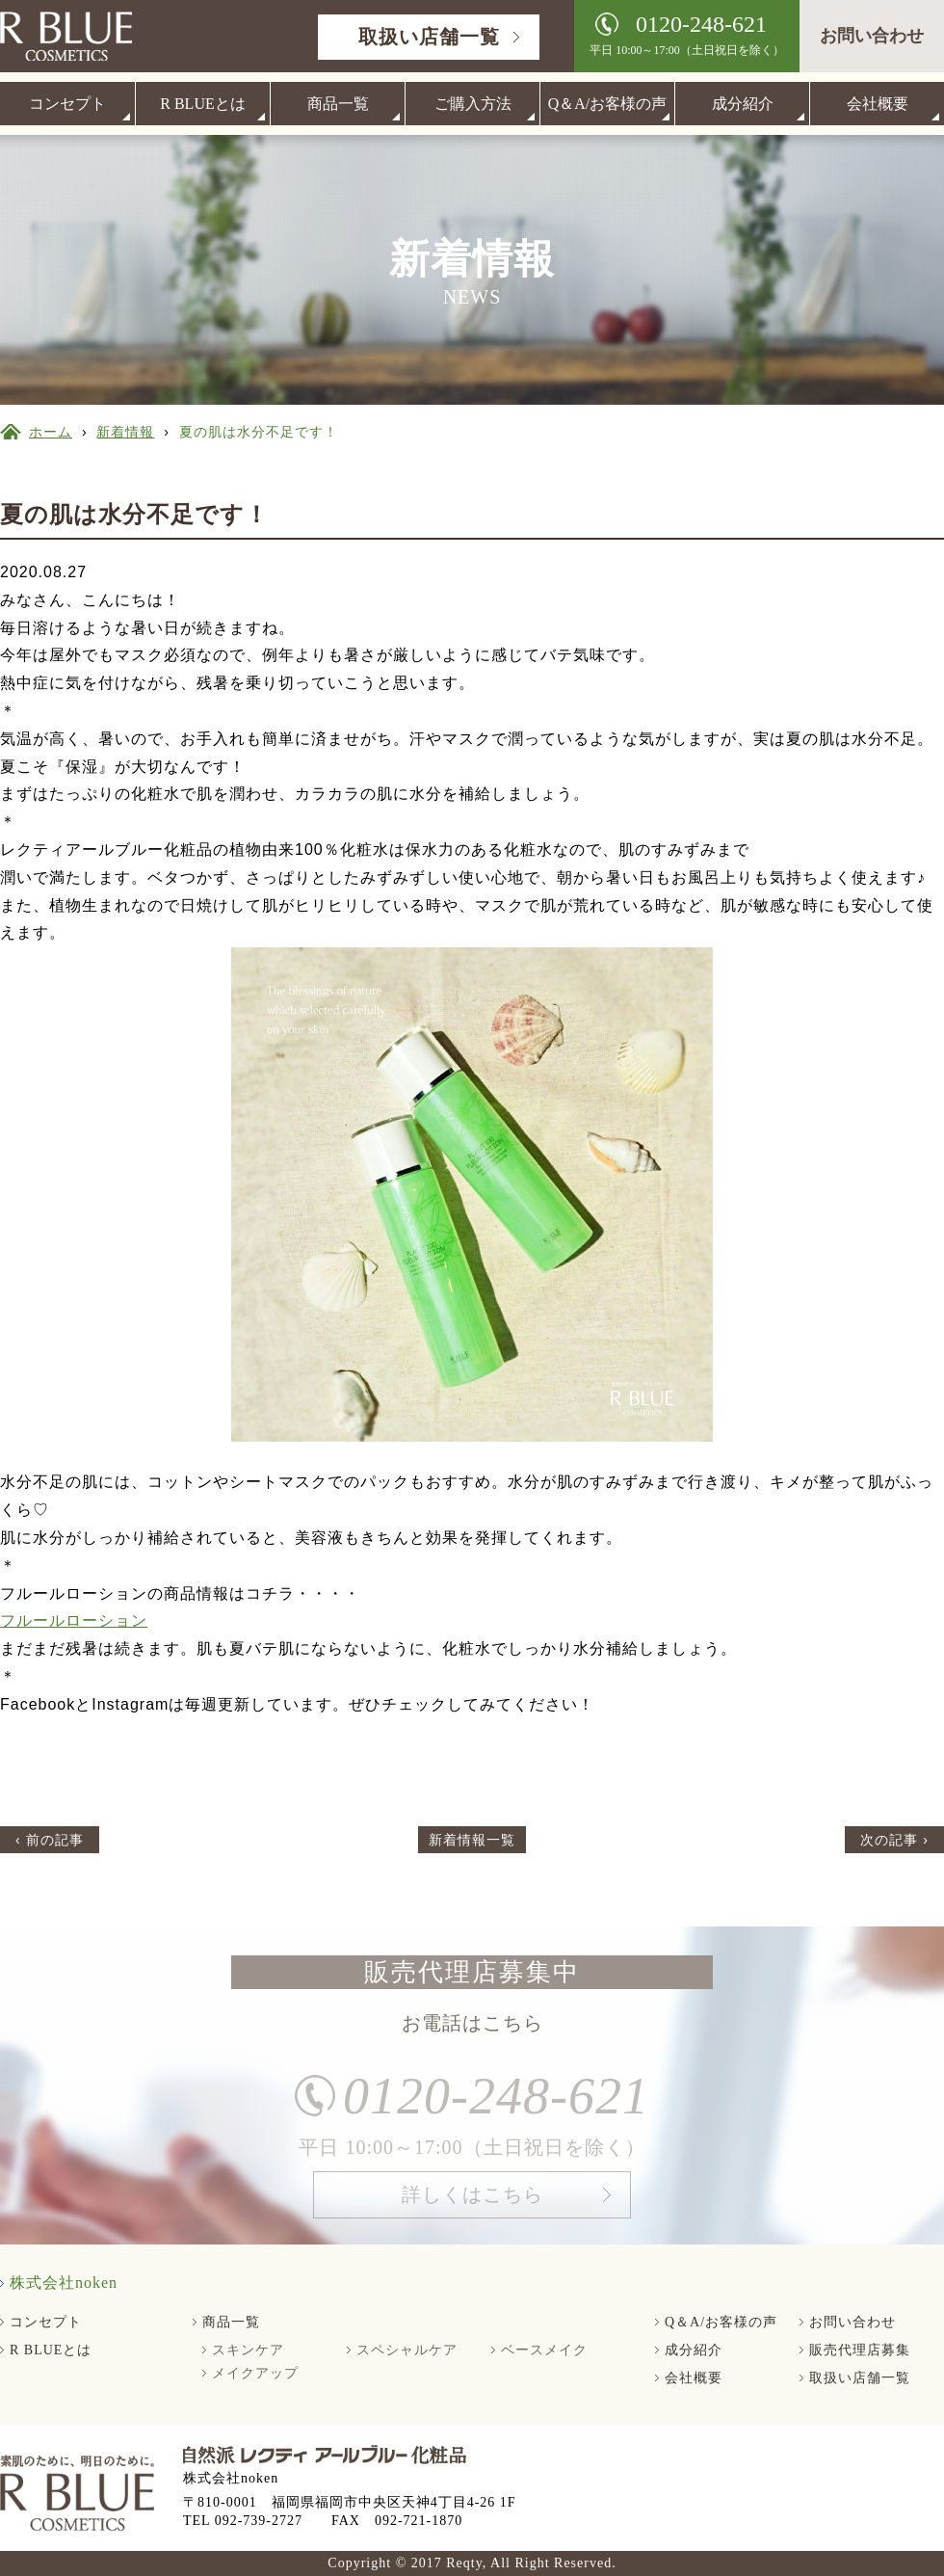  Describe the element at coordinates (248, 2350) in the screenshot. I see `スキンケア` at that location.